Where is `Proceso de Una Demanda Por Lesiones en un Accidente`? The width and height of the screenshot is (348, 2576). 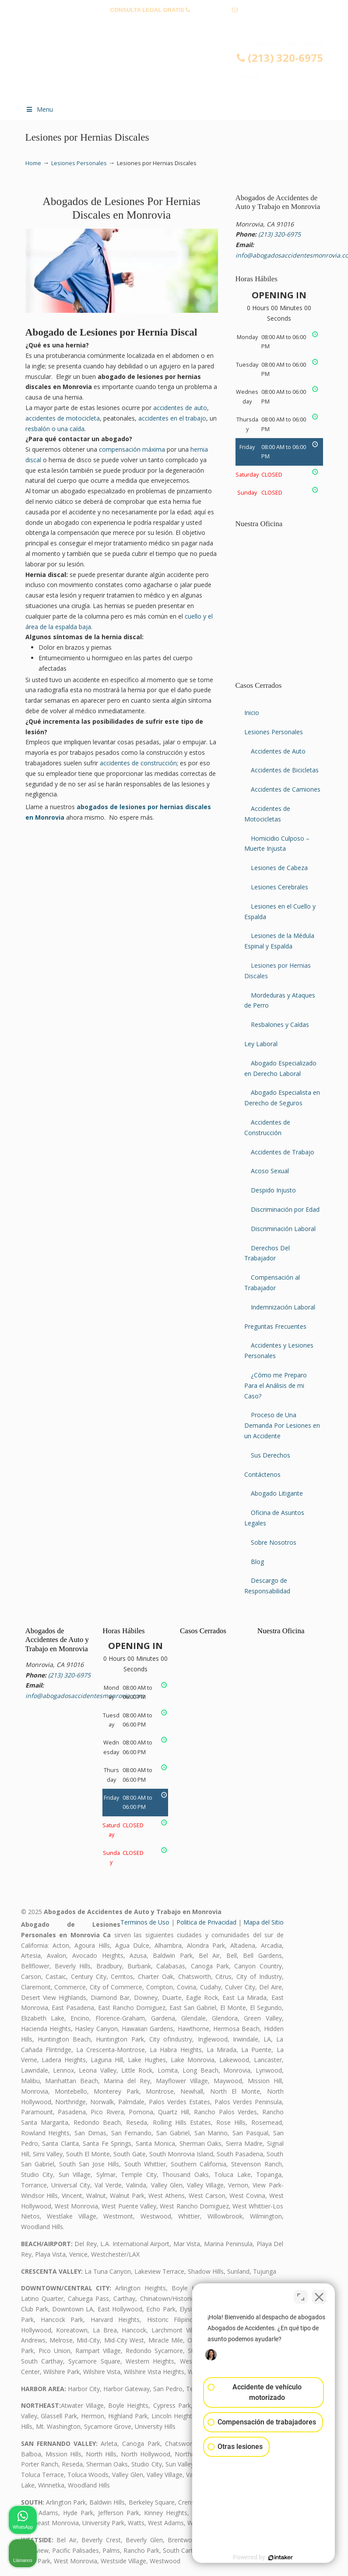
Proceso de Una Demanda Por Lesiones en un Accidente is located at coordinates (282, 1425).